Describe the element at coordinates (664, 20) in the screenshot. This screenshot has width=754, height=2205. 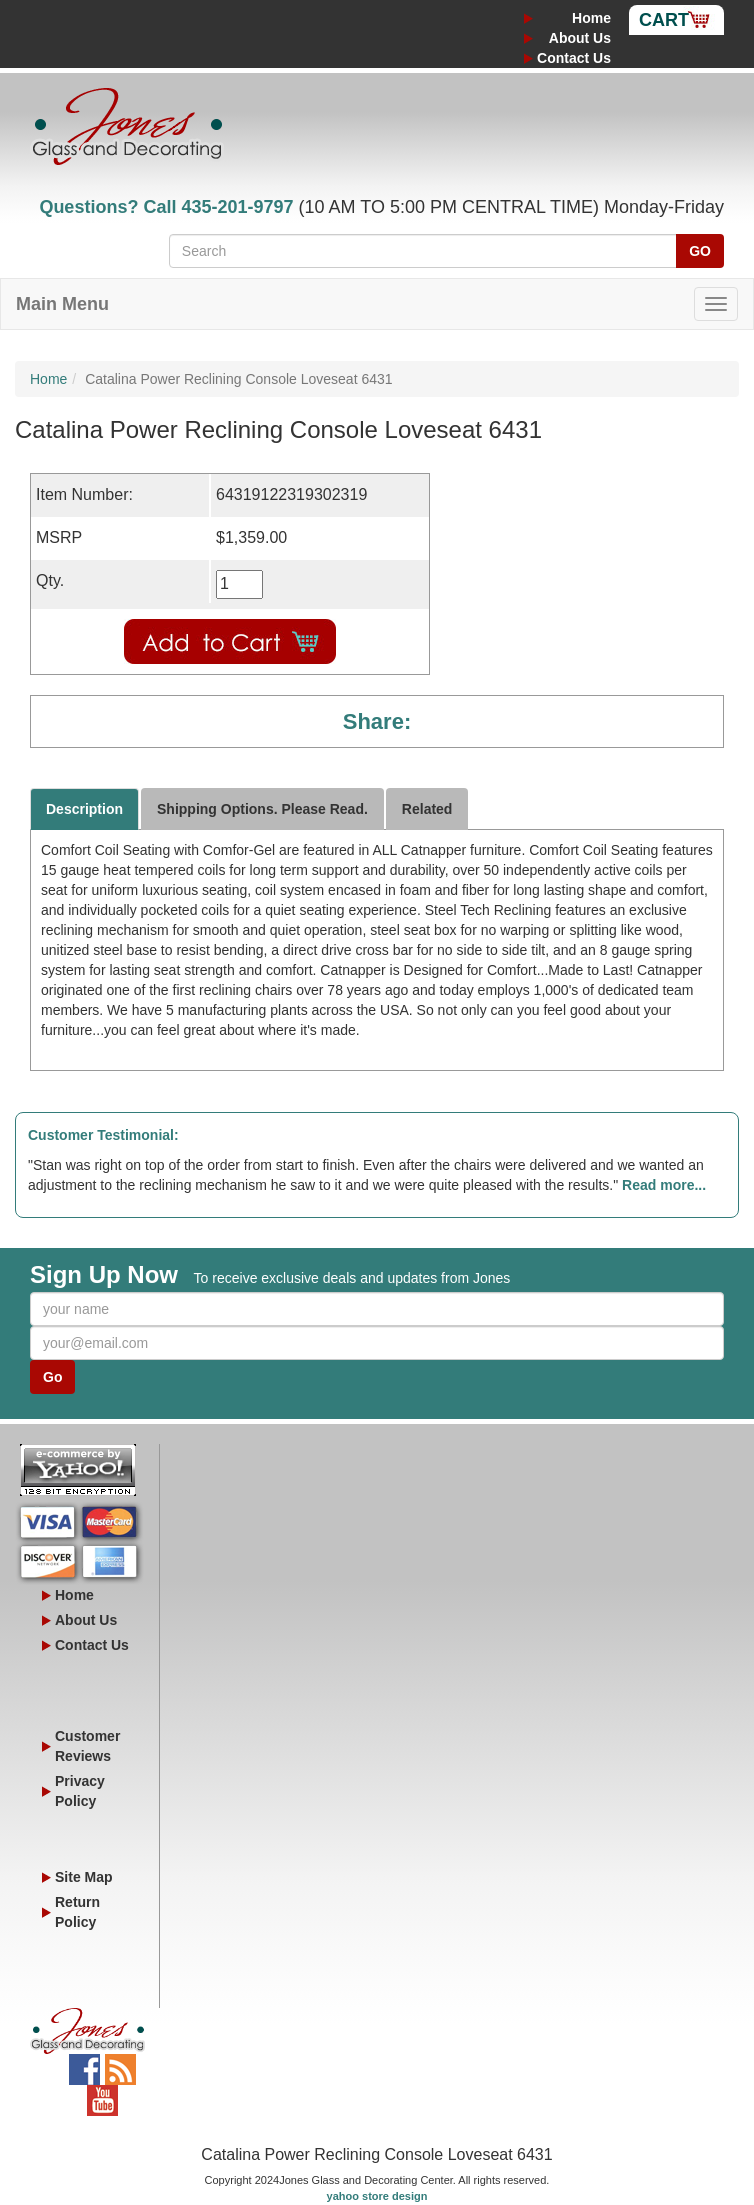
I see `Cart` at that location.